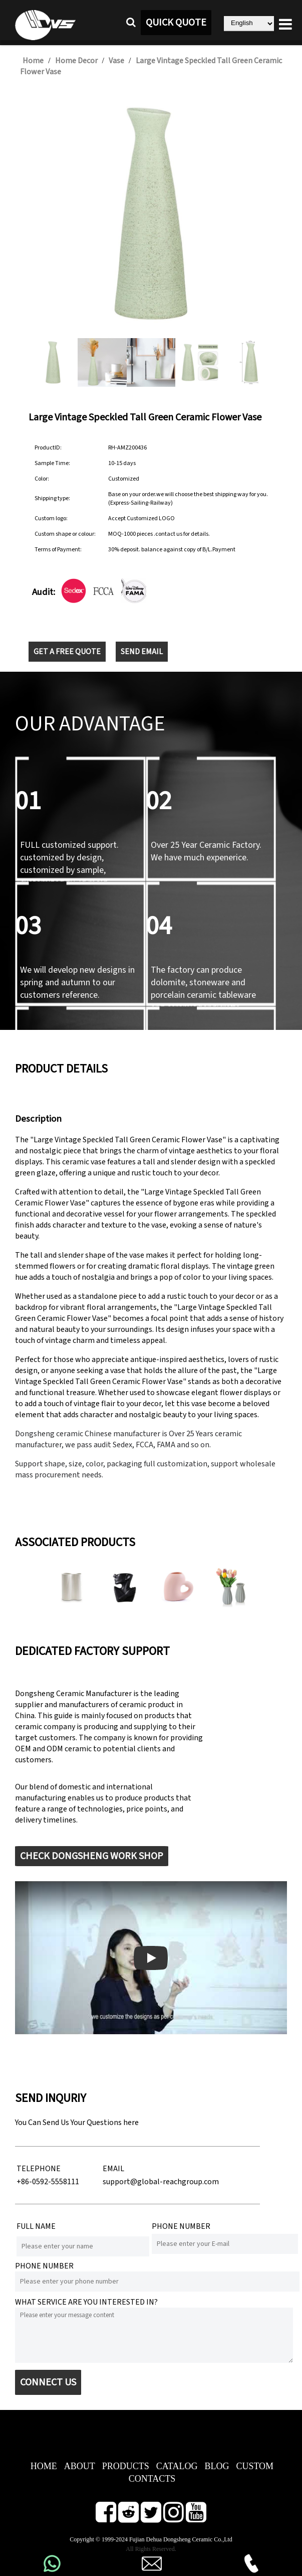 The width and height of the screenshot is (302, 2576). Describe the element at coordinates (176, 23) in the screenshot. I see `QUICK QUOTE` at that location.